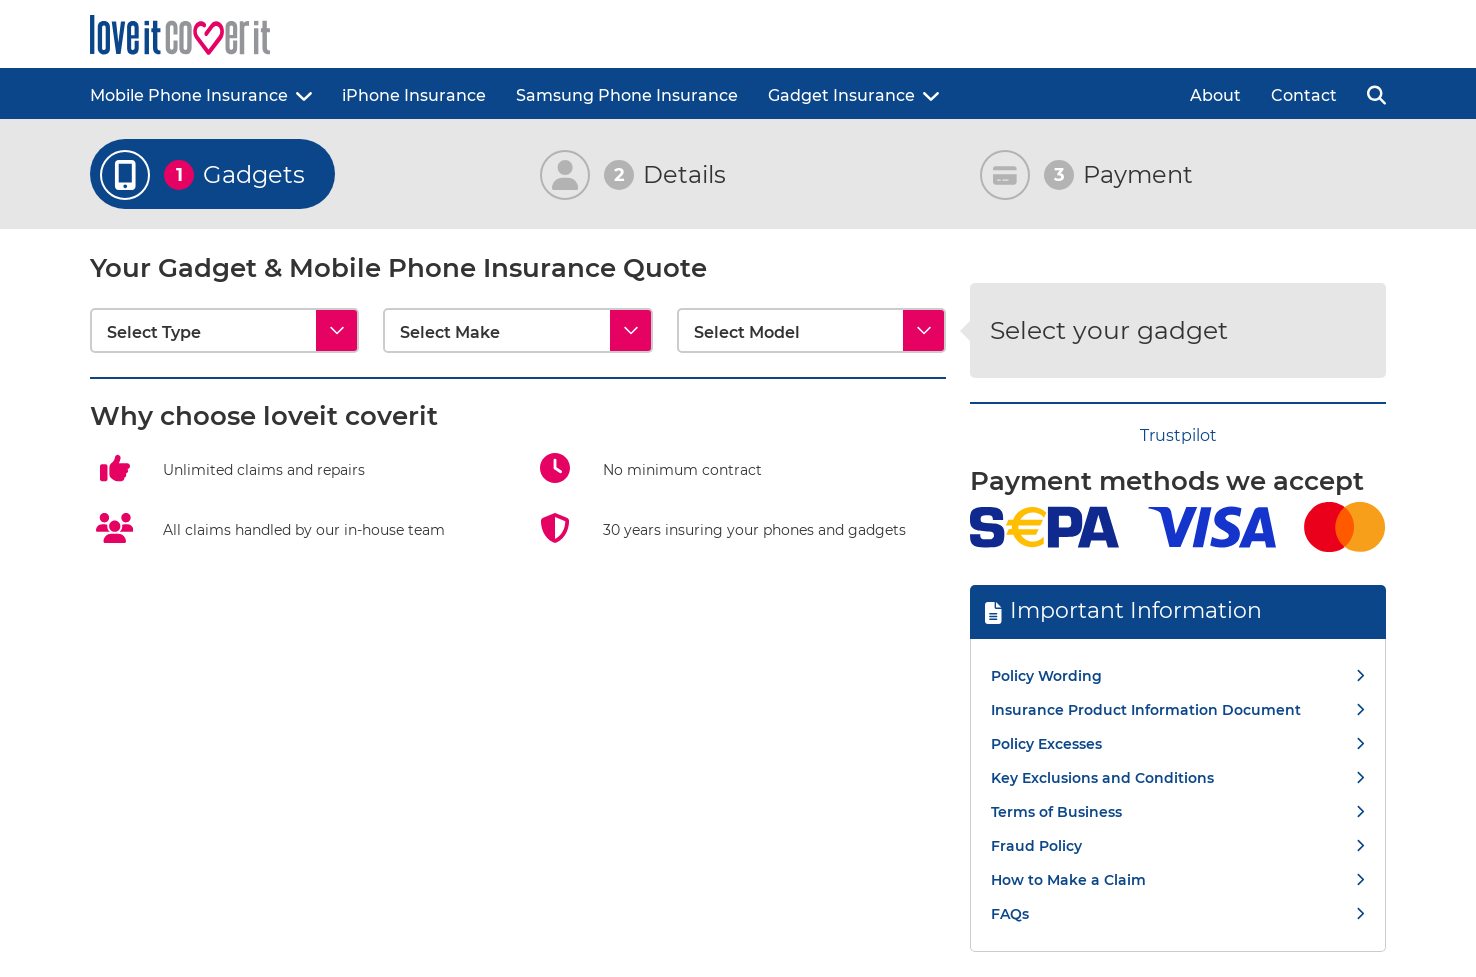 This screenshot has height=977, width=1476. What do you see at coordinates (1102, 778) in the screenshot?
I see `Key Exclusions and Conditions` at bounding box center [1102, 778].